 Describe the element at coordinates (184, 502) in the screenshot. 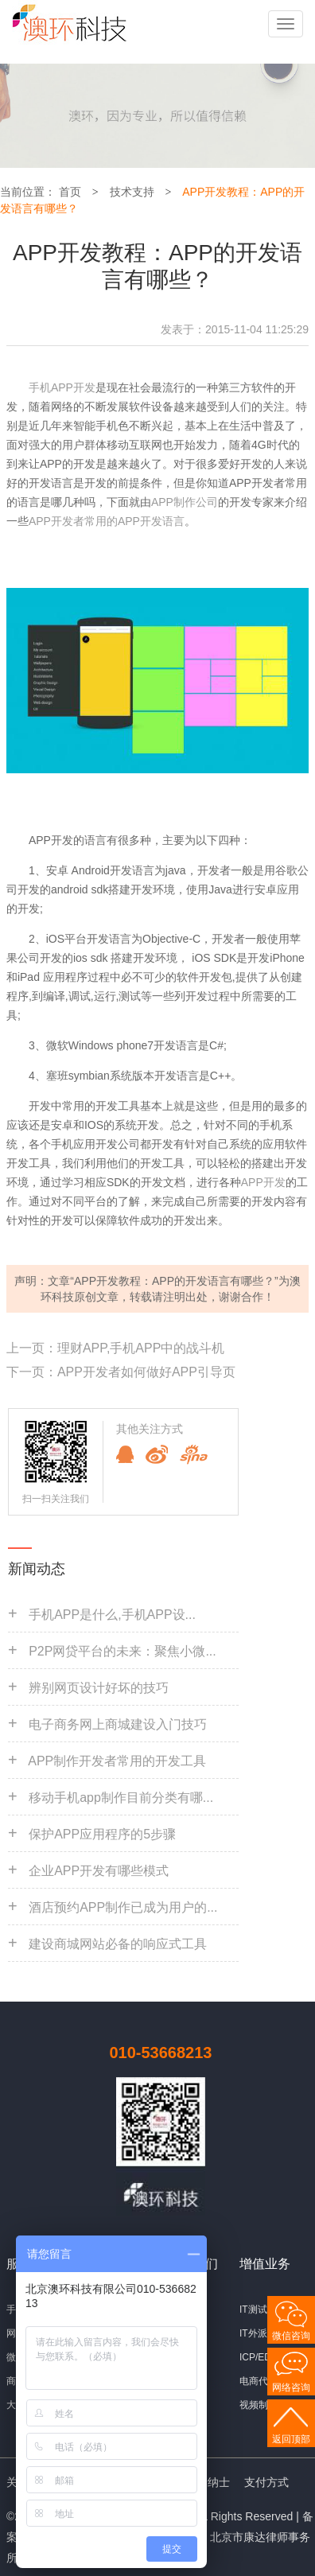

I see `APP制作公司` at that location.